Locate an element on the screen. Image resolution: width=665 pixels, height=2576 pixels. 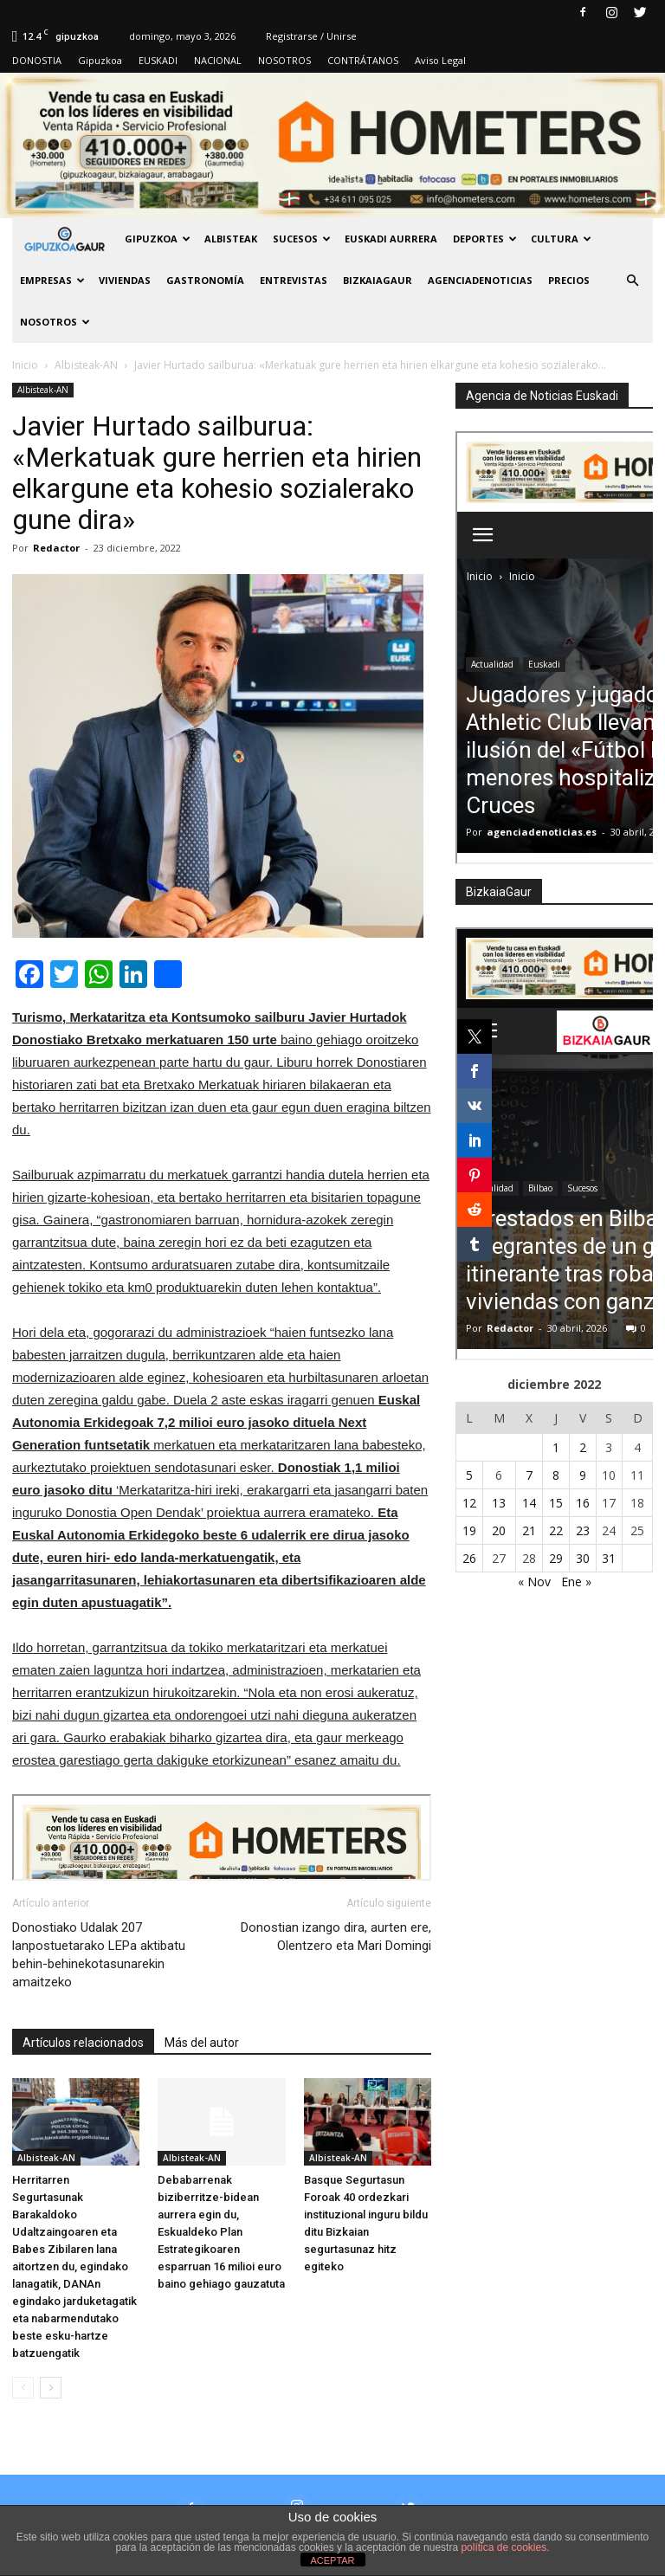
19 [Entradas publicadas el 19 de December de 2022] is located at coordinates (469, 1530).